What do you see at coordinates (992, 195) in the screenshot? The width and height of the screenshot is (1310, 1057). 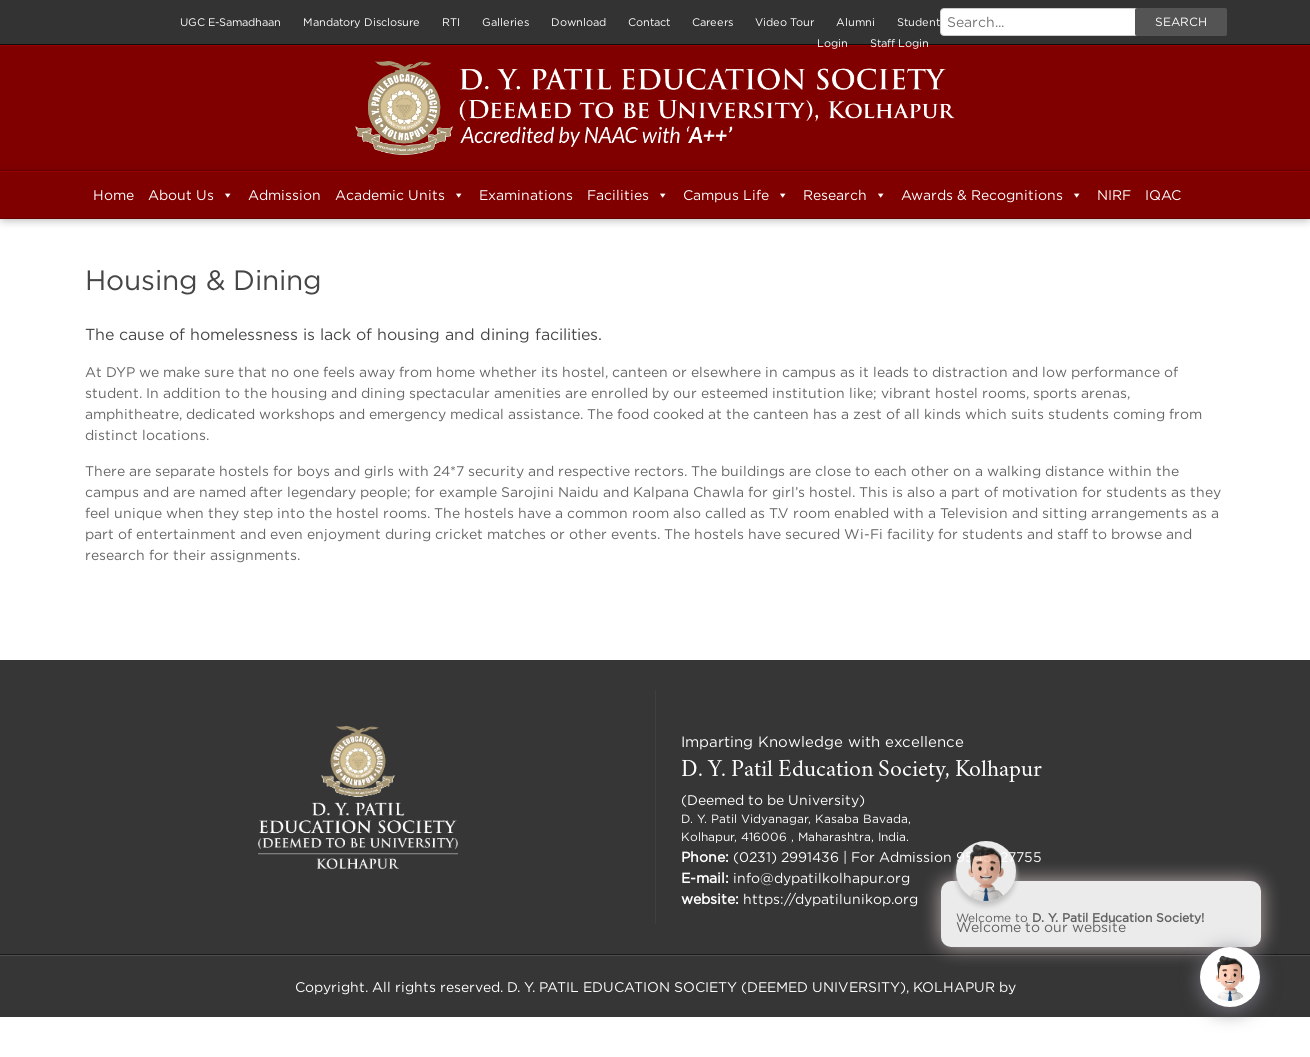 I see `Awards & Recognitions` at bounding box center [992, 195].